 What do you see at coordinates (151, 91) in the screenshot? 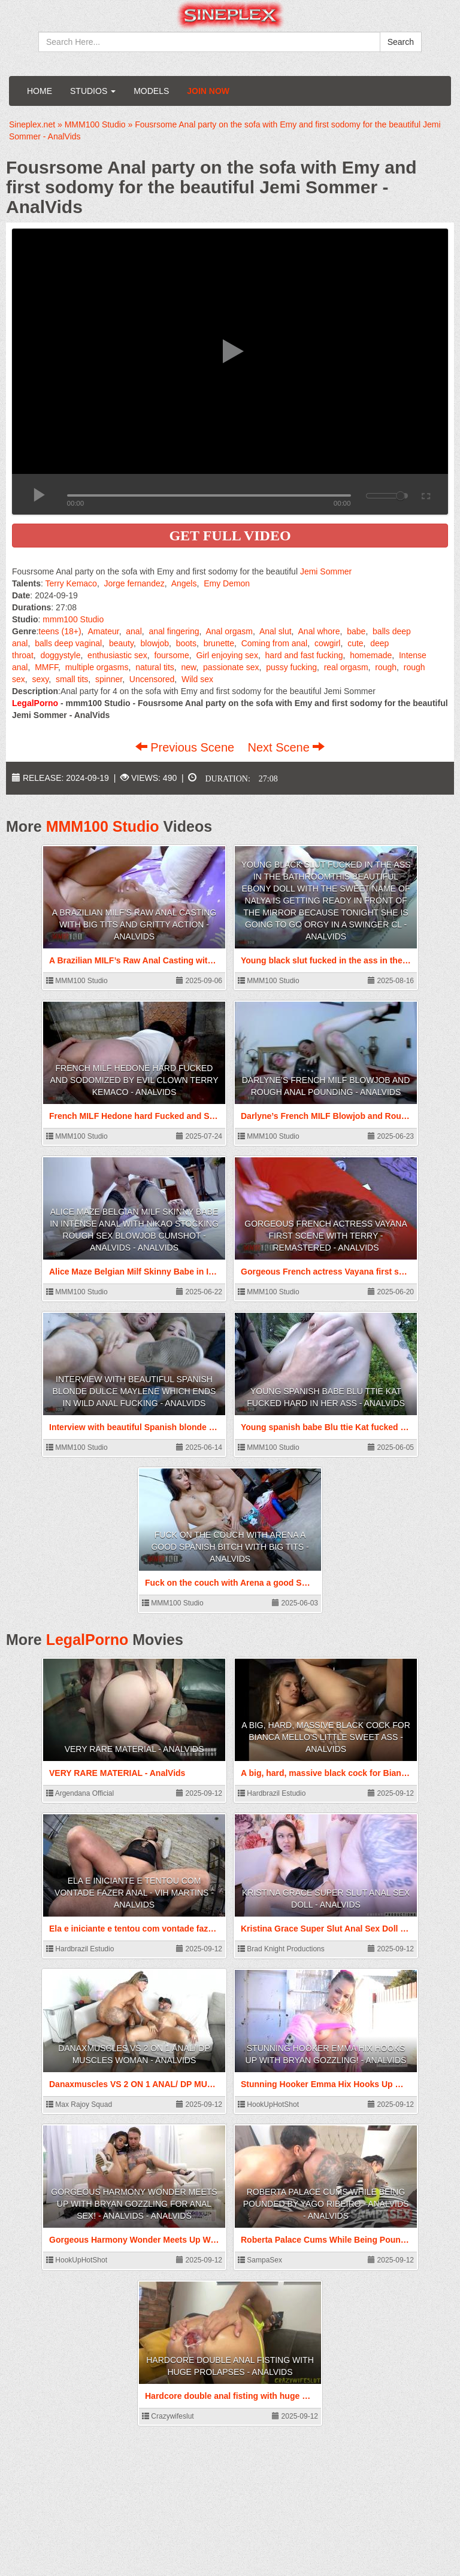
I see `Models` at bounding box center [151, 91].